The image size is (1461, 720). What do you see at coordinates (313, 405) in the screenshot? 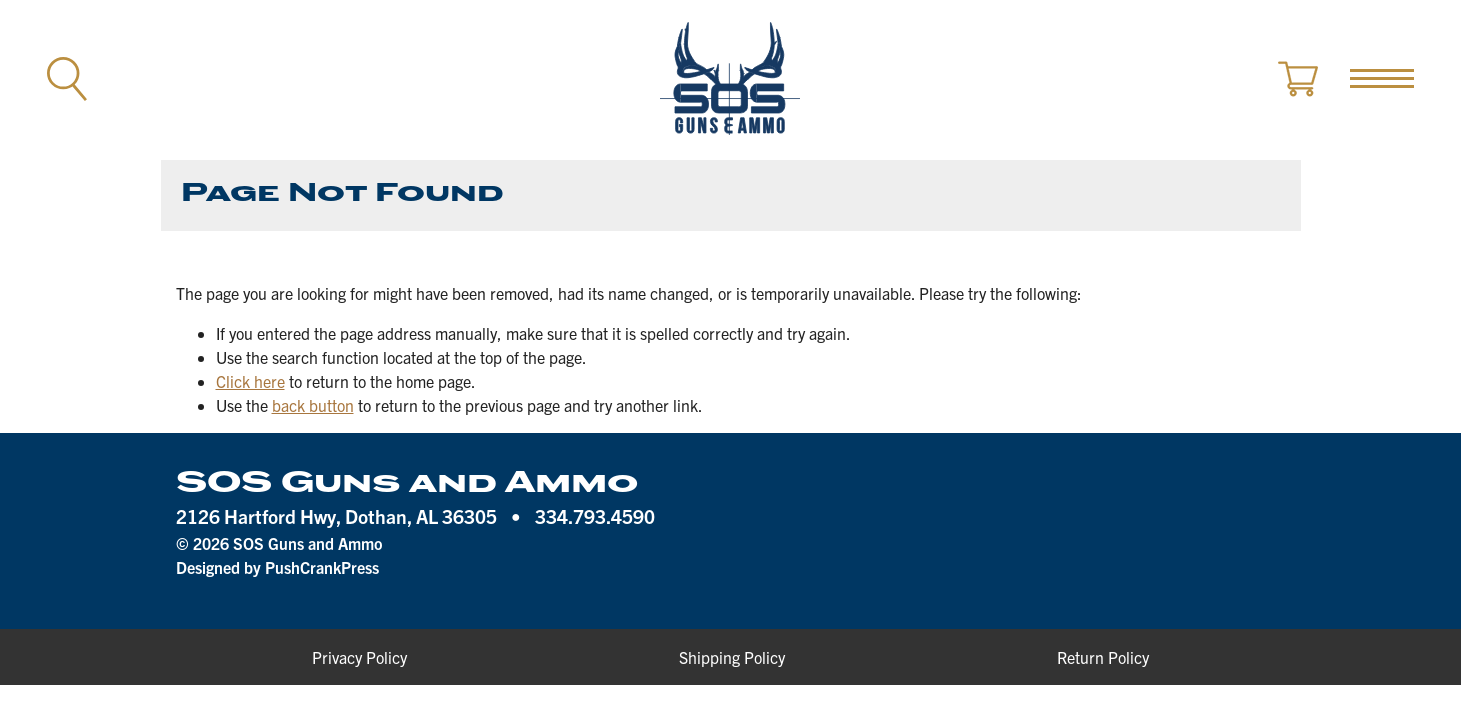
I see `back button` at bounding box center [313, 405].